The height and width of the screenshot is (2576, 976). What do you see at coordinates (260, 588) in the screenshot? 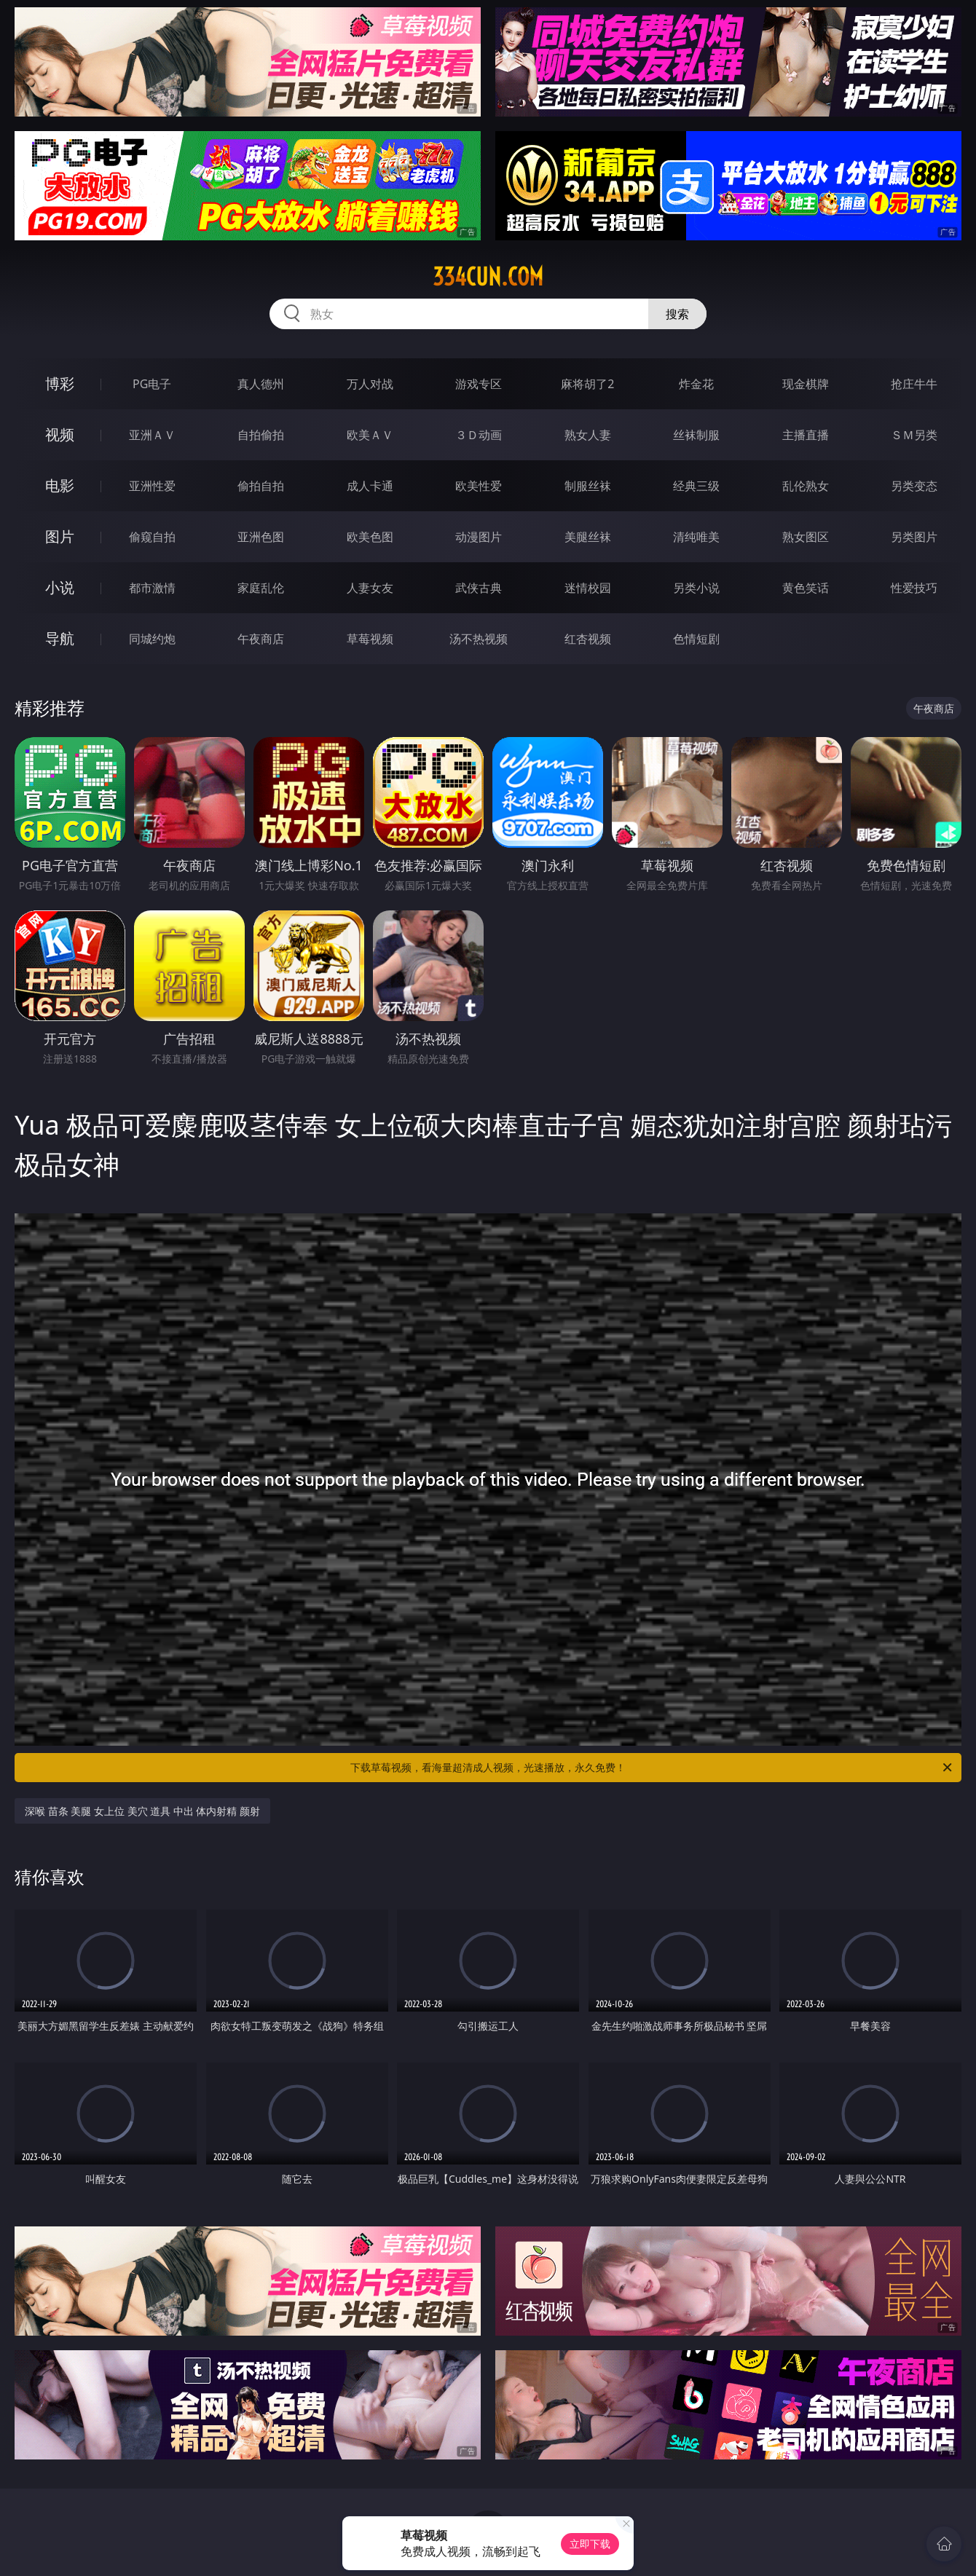
I see `家庭乱伦` at bounding box center [260, 588].